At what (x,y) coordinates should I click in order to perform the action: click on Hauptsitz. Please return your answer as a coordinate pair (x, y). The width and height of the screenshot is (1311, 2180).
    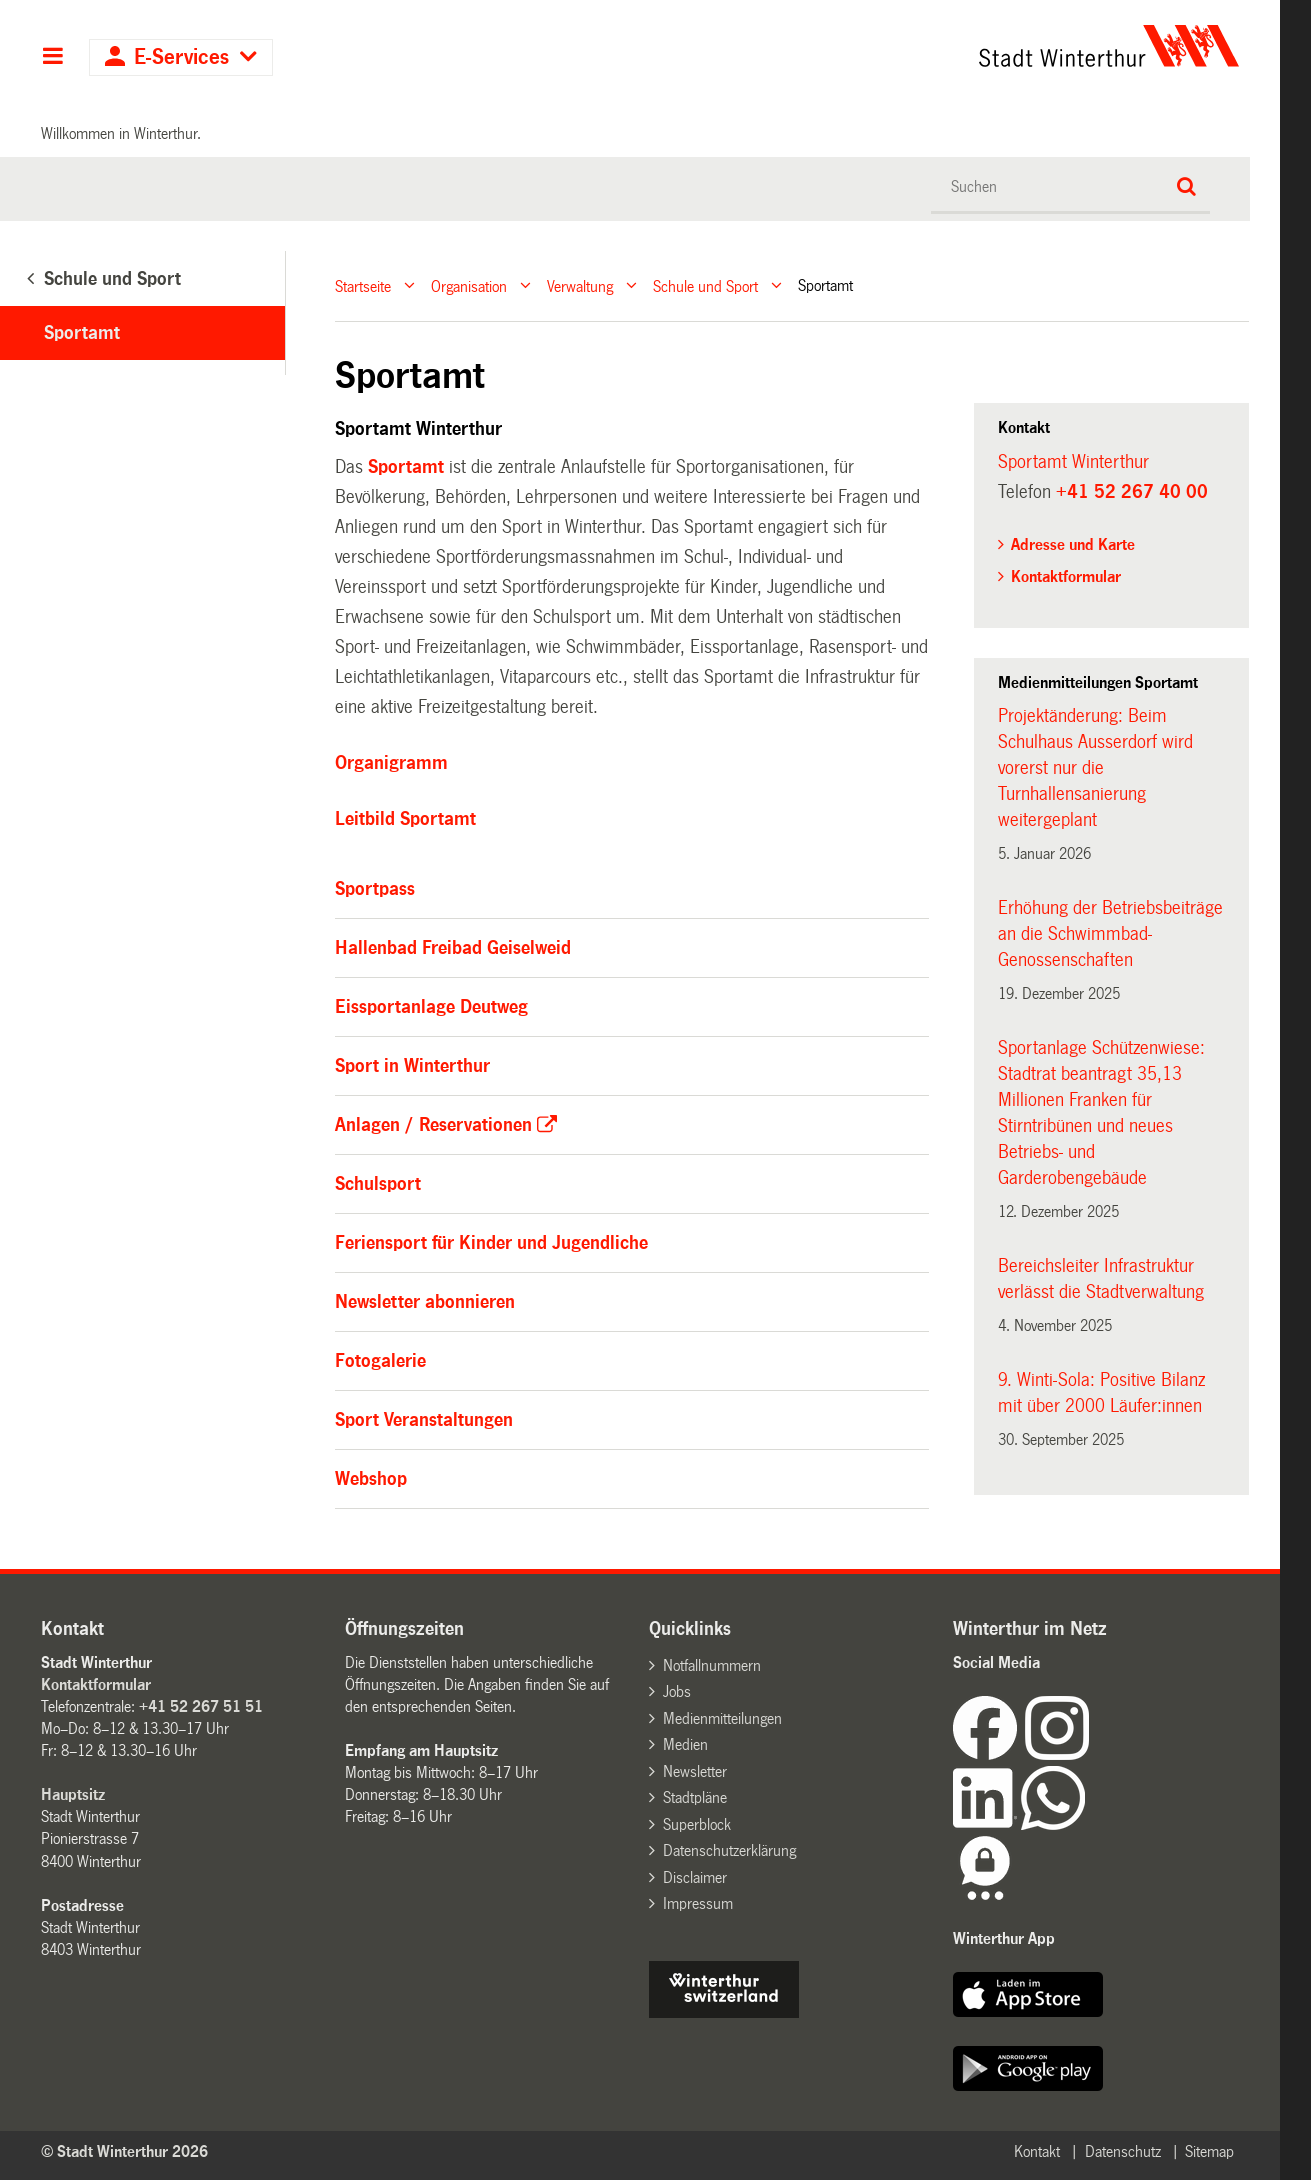
    Looking at the image, I should click on (73, 1794).